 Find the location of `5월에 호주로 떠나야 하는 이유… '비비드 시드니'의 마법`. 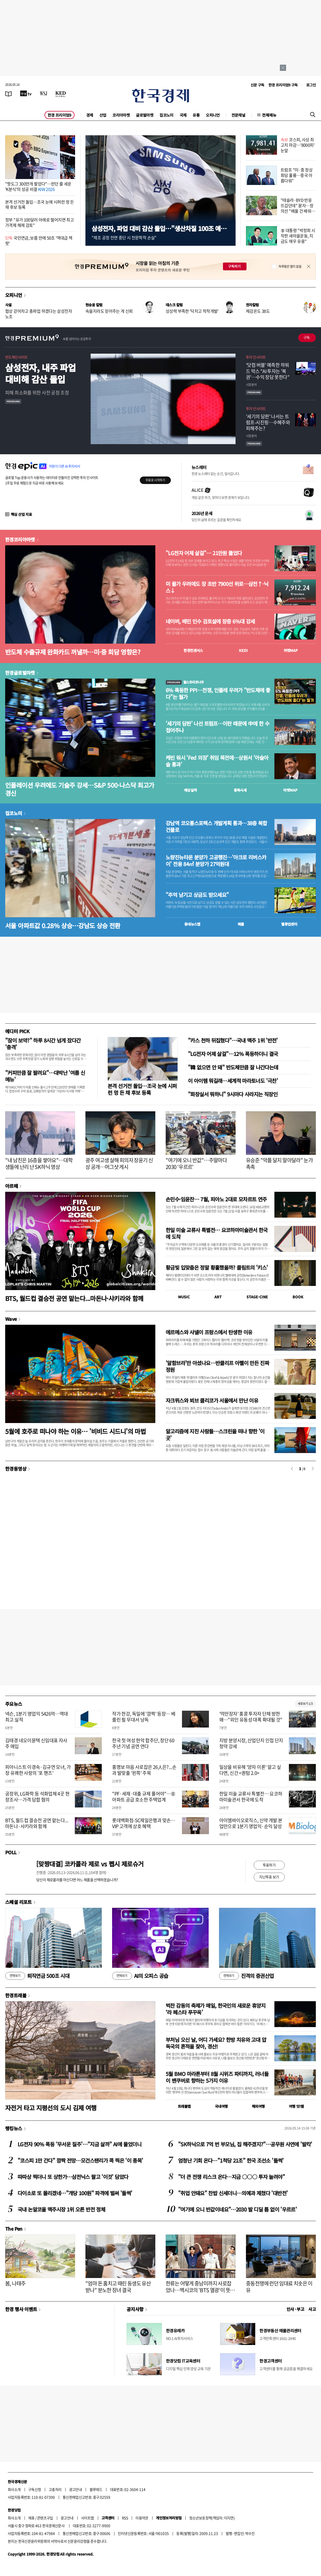

5월에 호주로 떠나야 하는 이유… '비비드 시드니'의 마법 is located at coordinates (75, 1431).